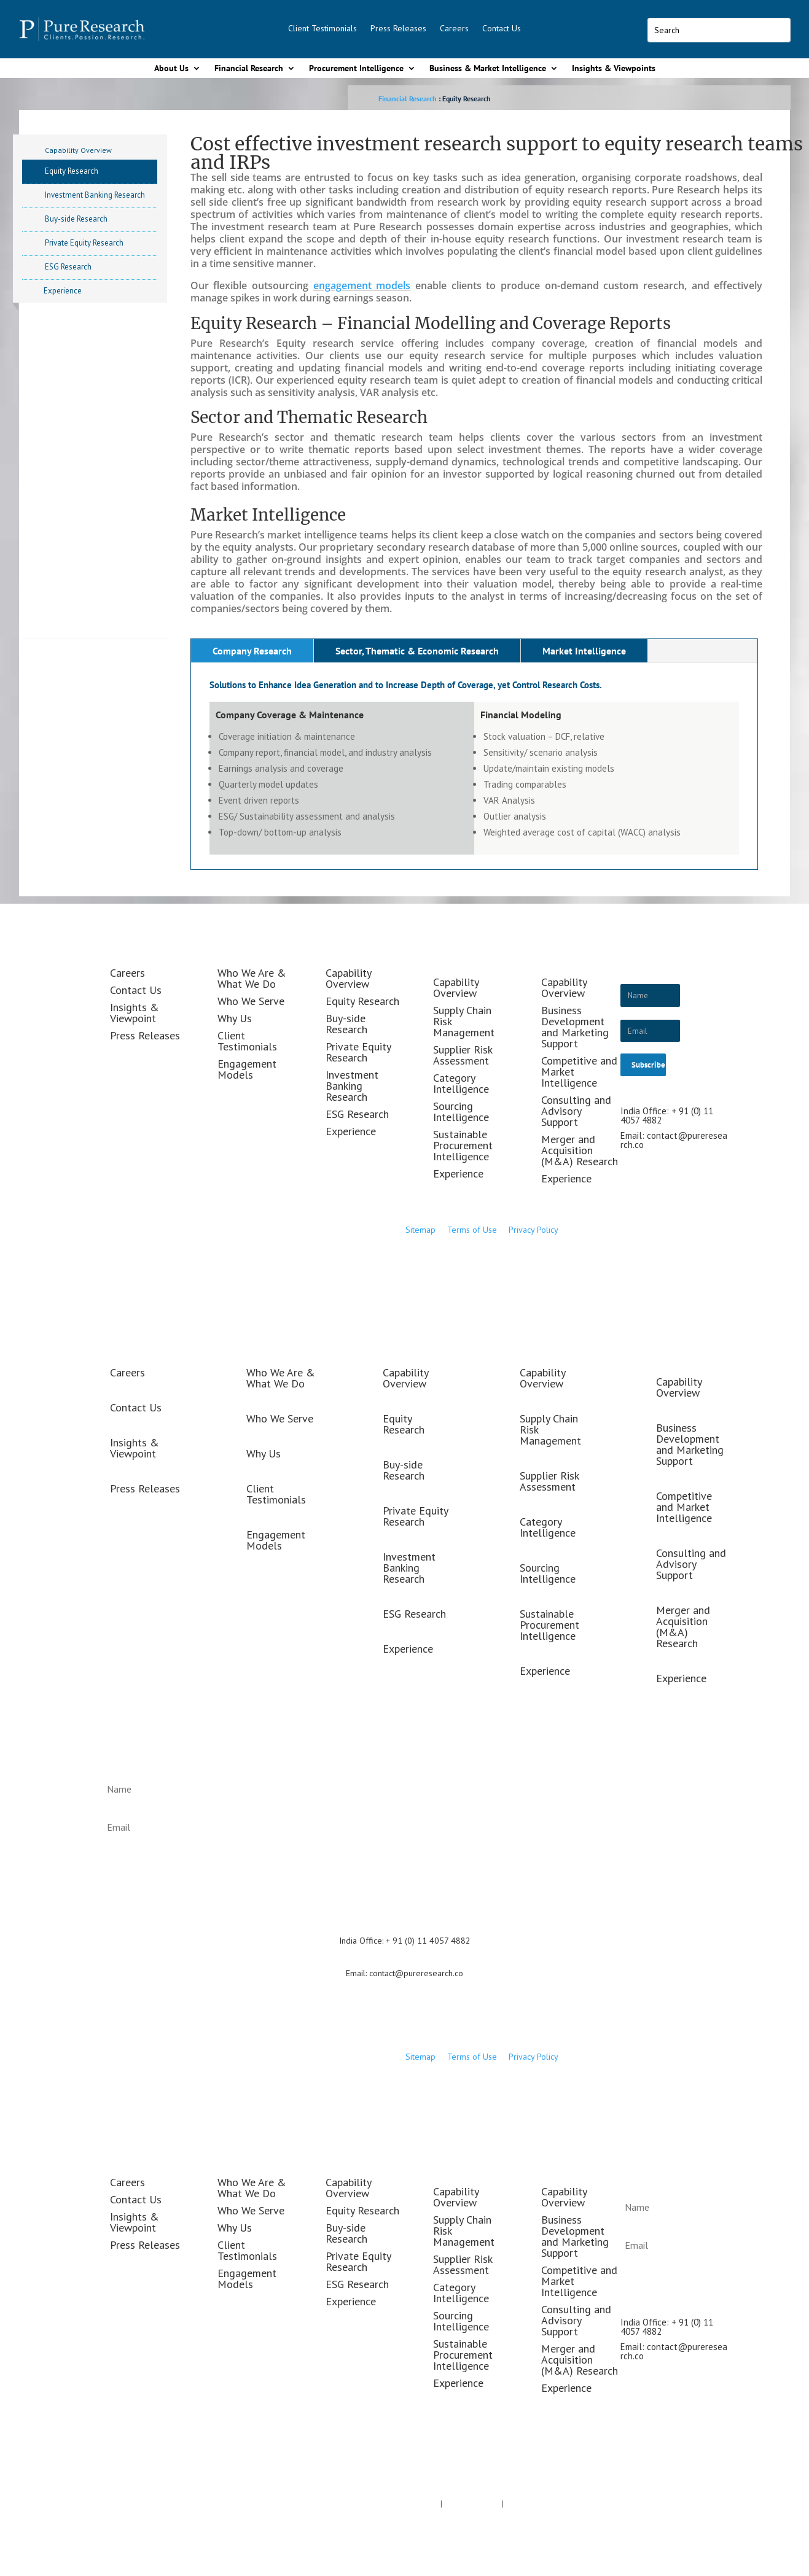 Image resolution: width=809 pixels, height=2576 pixels. Describe the element at coordinates (63, 290) in the screenshot. I see `Experience` at that location.